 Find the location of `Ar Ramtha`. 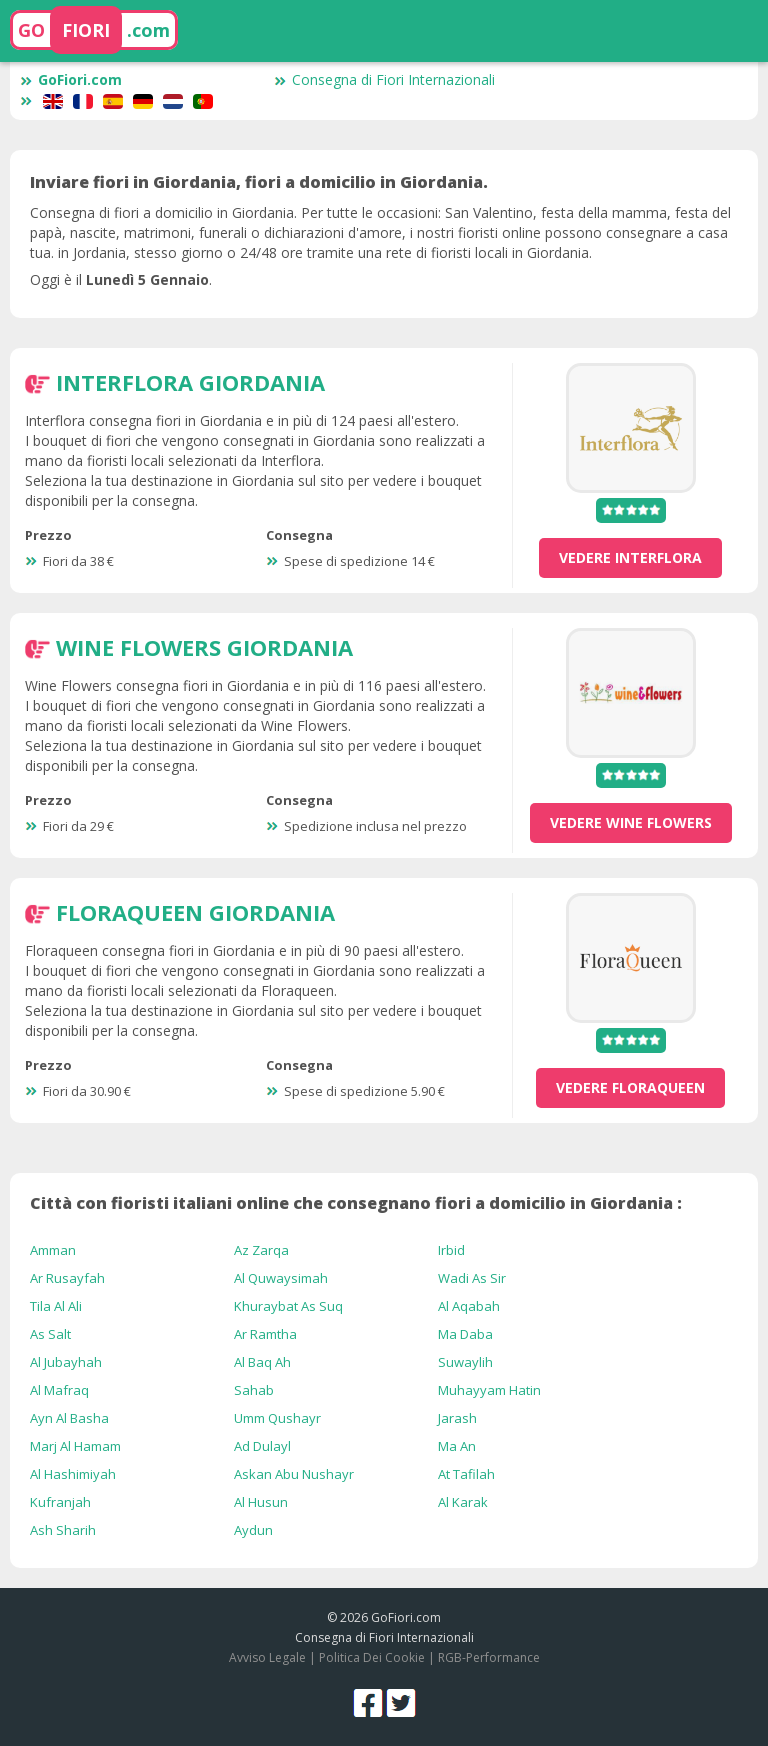

Ar Ramtha is located at coordinates (265, 1334).